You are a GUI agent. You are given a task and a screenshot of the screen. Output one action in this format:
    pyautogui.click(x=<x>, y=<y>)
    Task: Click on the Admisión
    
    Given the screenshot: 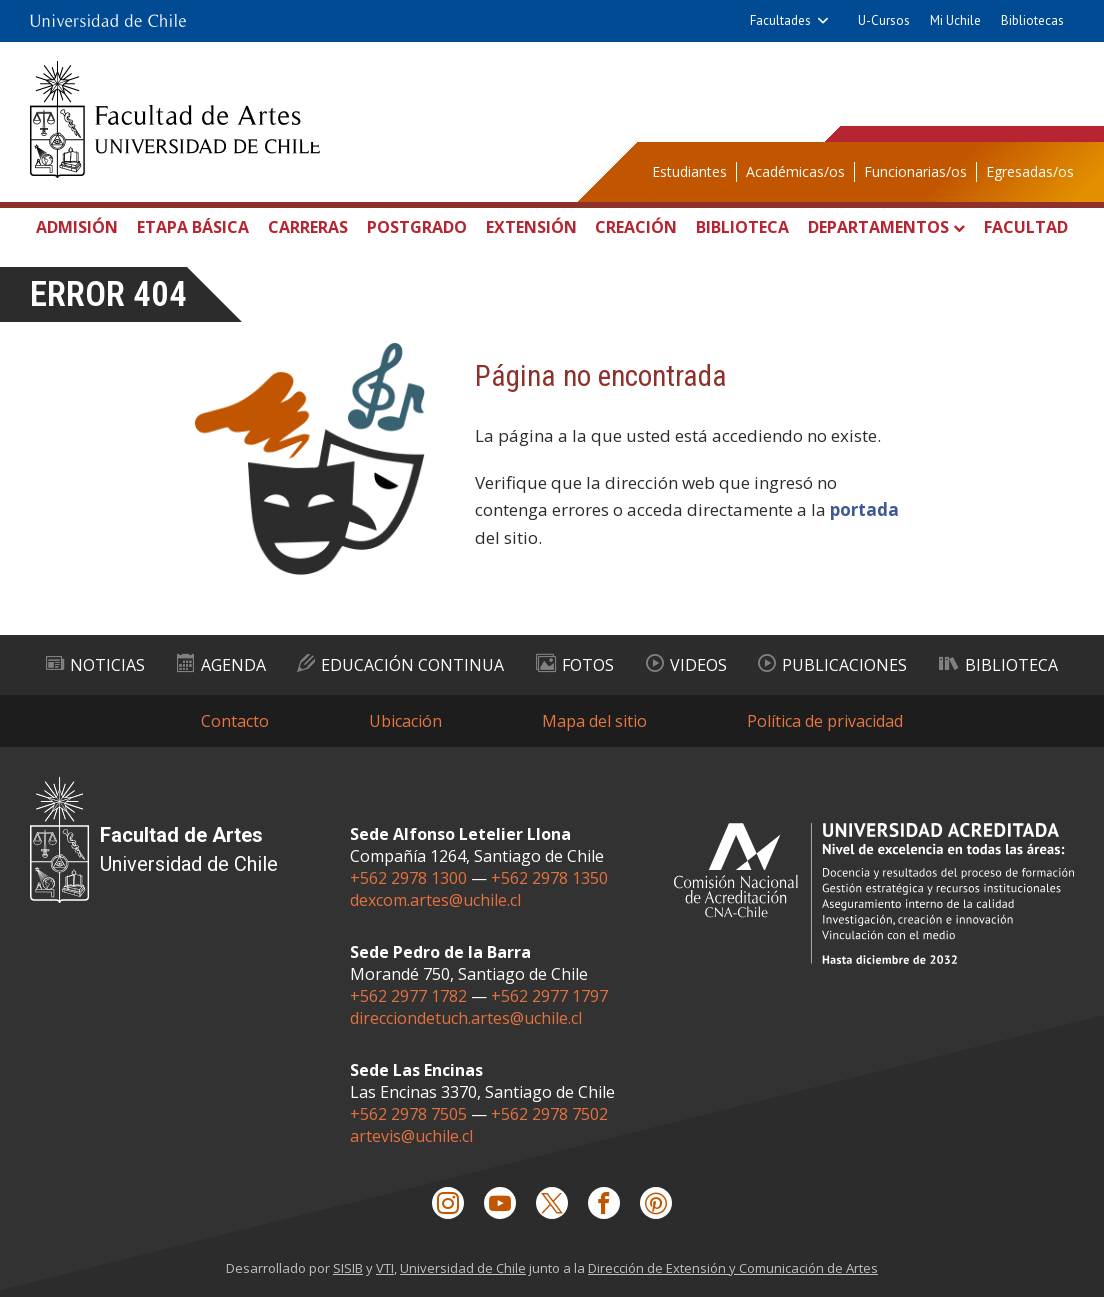 What is the action you would take?
    pyautogui.click(x=77, y=227)
    